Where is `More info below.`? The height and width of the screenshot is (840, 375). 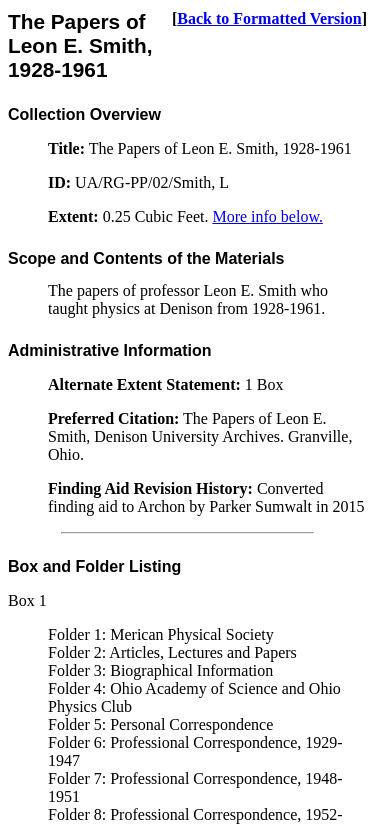 More info below. is located at coordinates (267, 216).